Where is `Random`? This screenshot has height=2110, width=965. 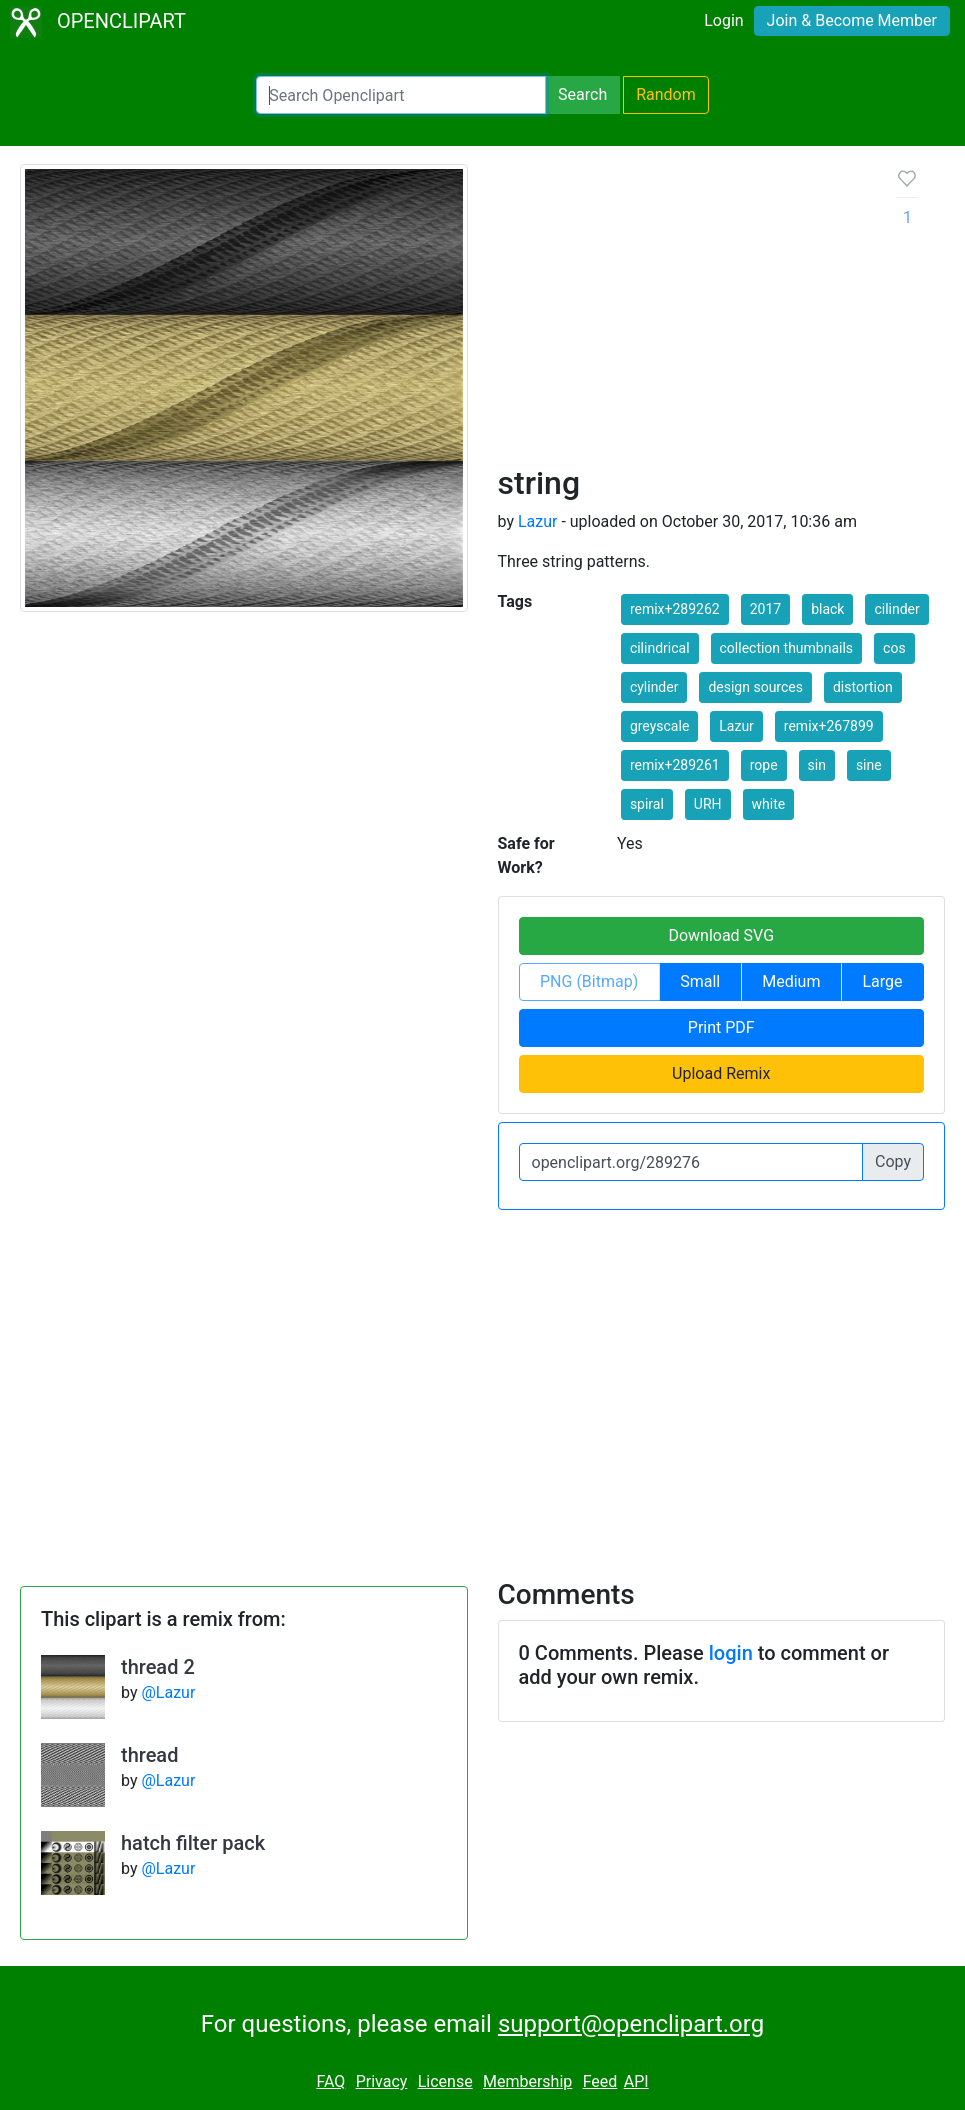
Random is located at coordinates (666, 94).